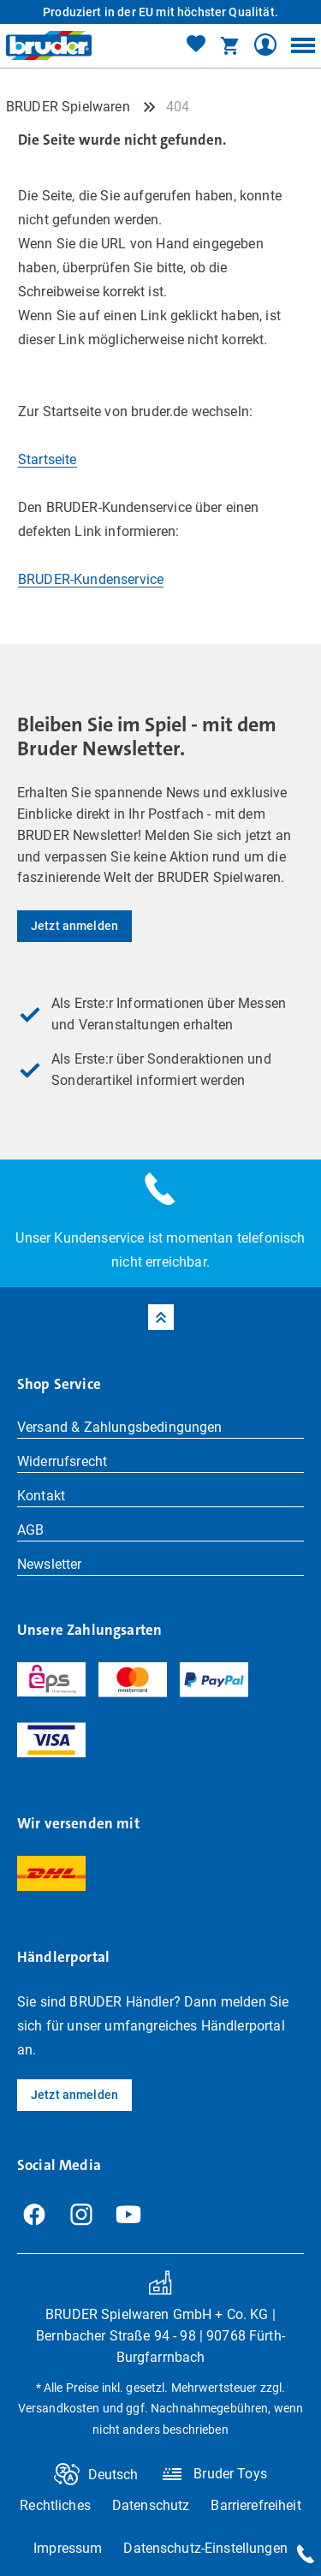 Image resolution: width=321 pixels, height=2576 pixels. What do you see at coordinates (90, 579) in the screenshot?
I see `BRUDER-Kundenservice` at bounding box center [90, 579].